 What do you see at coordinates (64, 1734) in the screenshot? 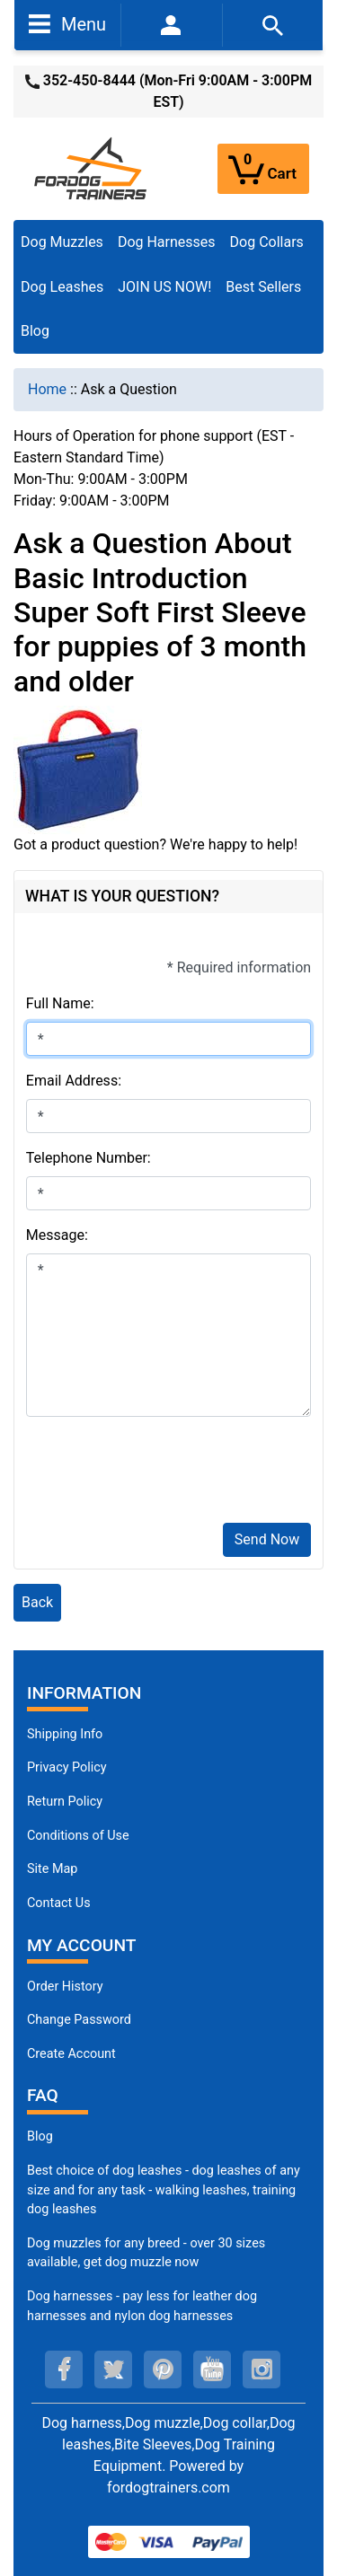
I see `Shipping Info` at bounding box center [64, 1734].